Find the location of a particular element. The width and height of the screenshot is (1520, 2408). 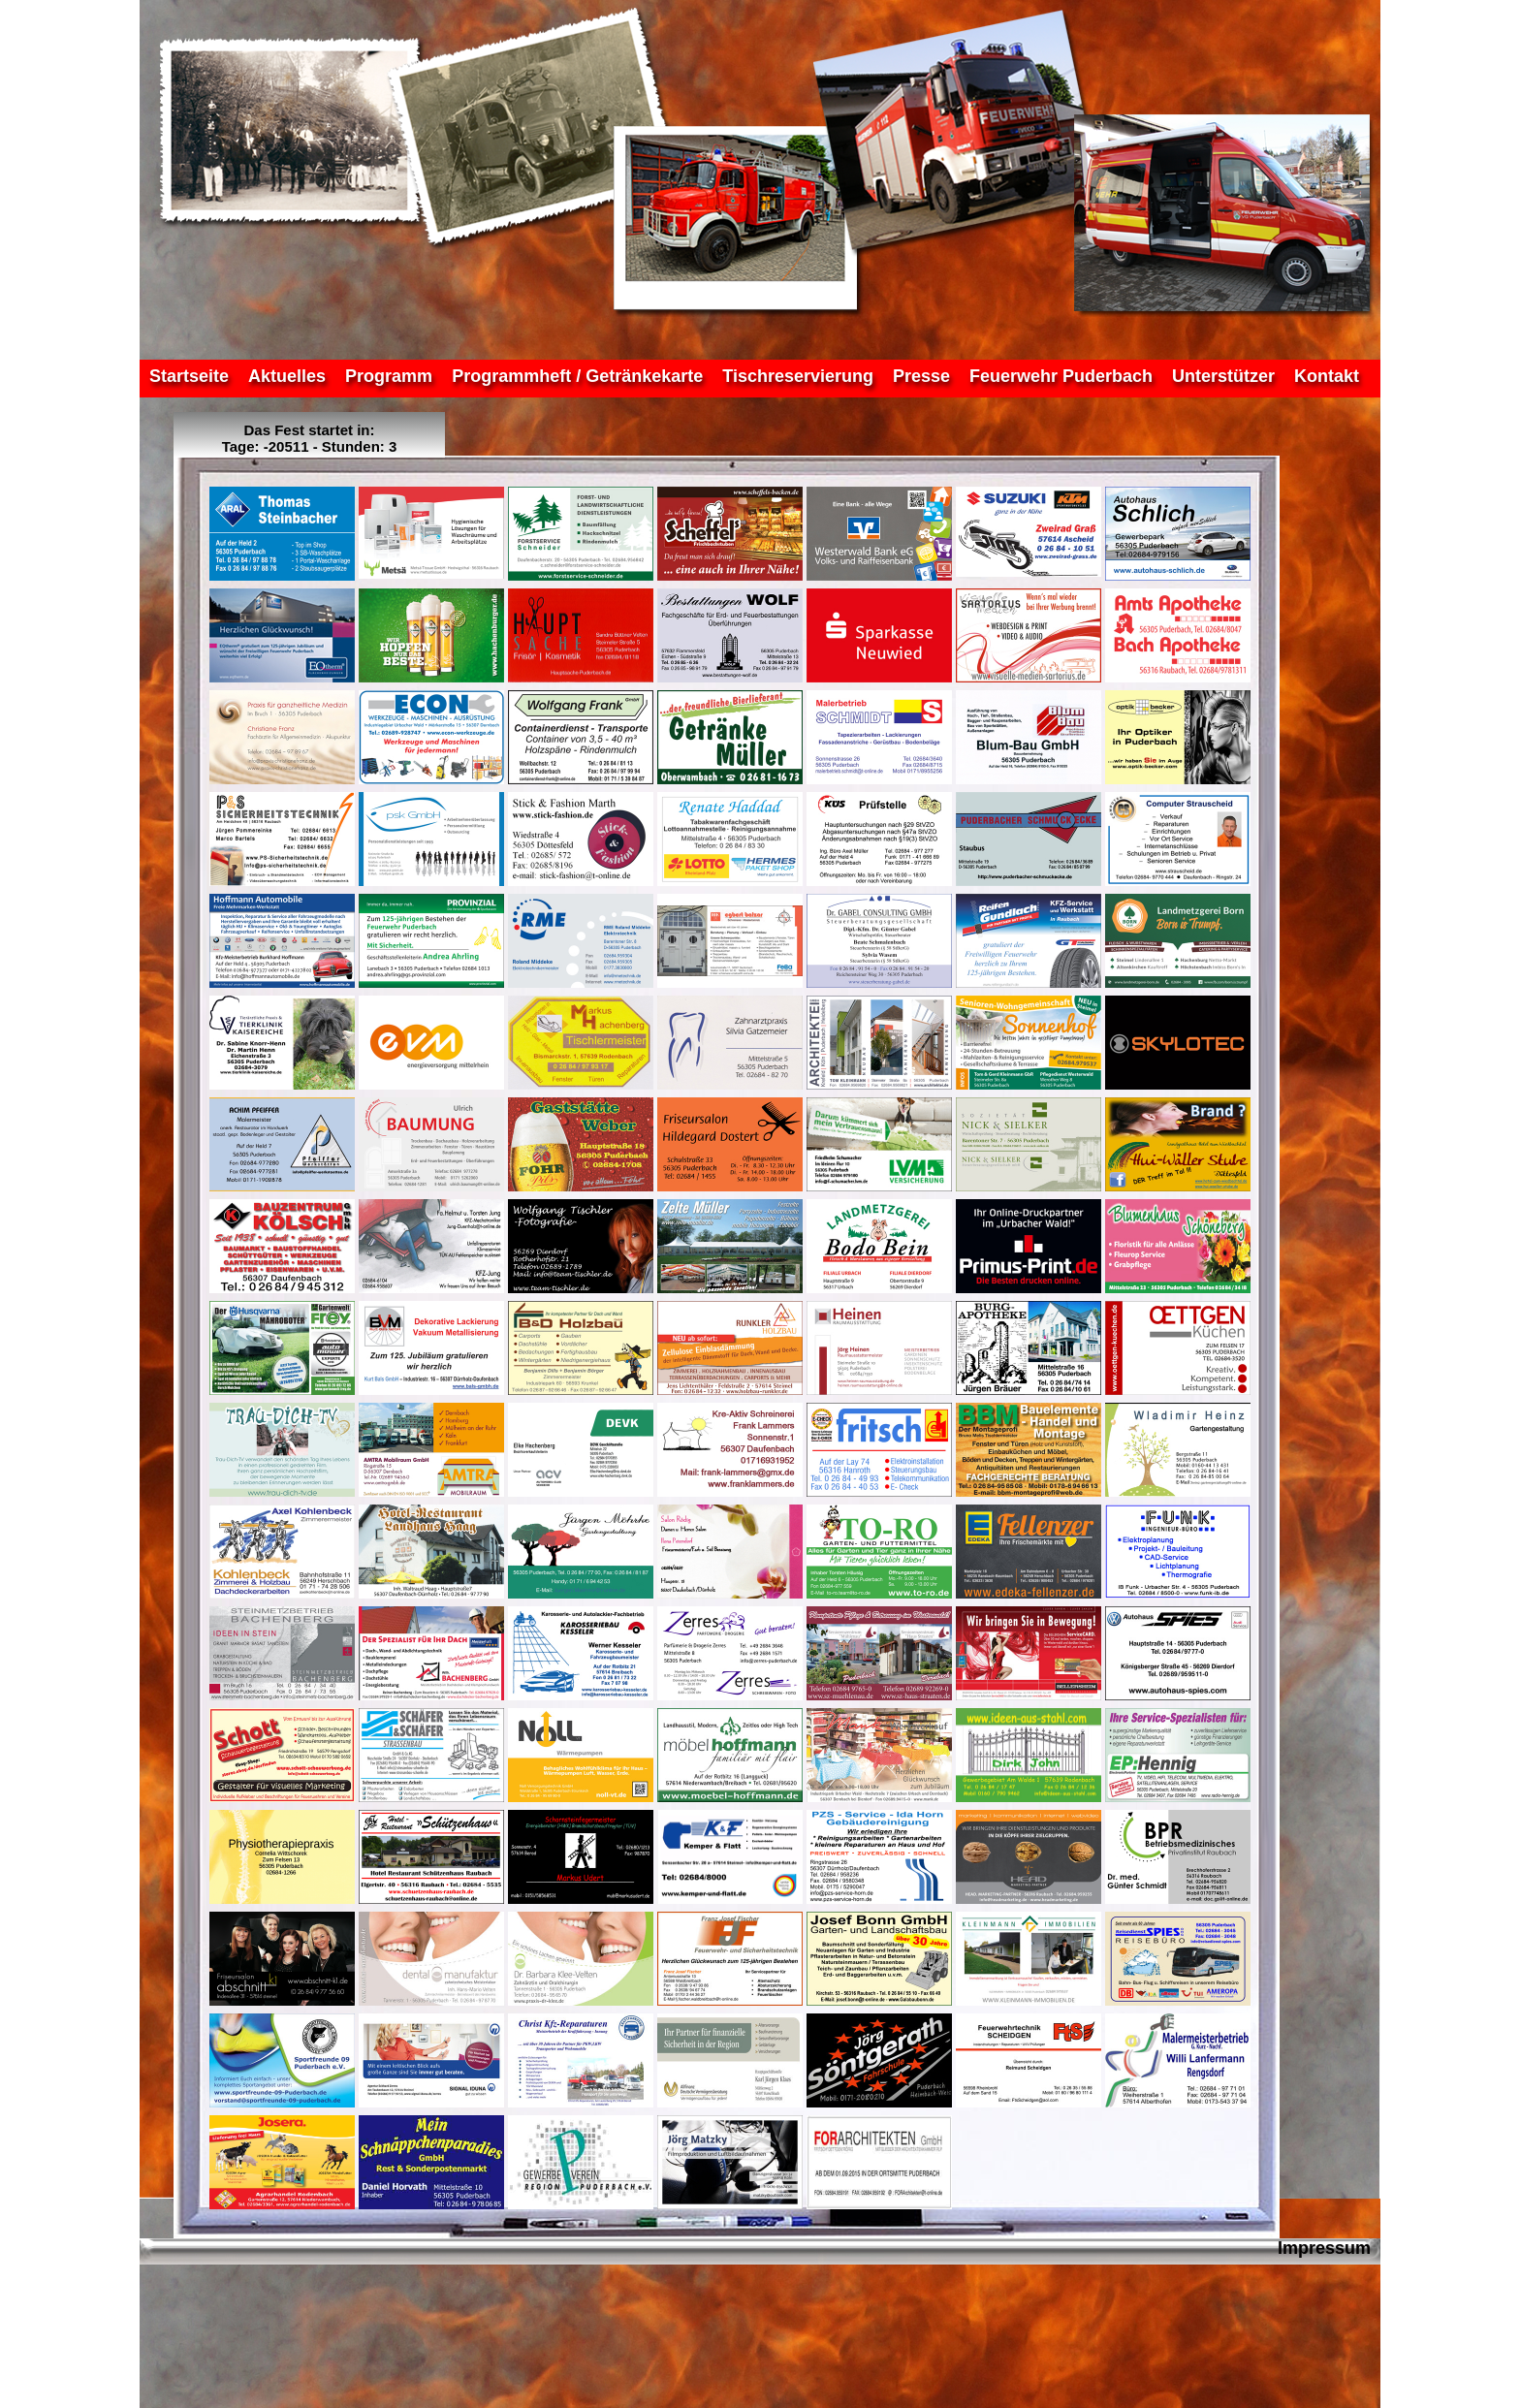

Kontakt is located at coordinates (1326, 376).